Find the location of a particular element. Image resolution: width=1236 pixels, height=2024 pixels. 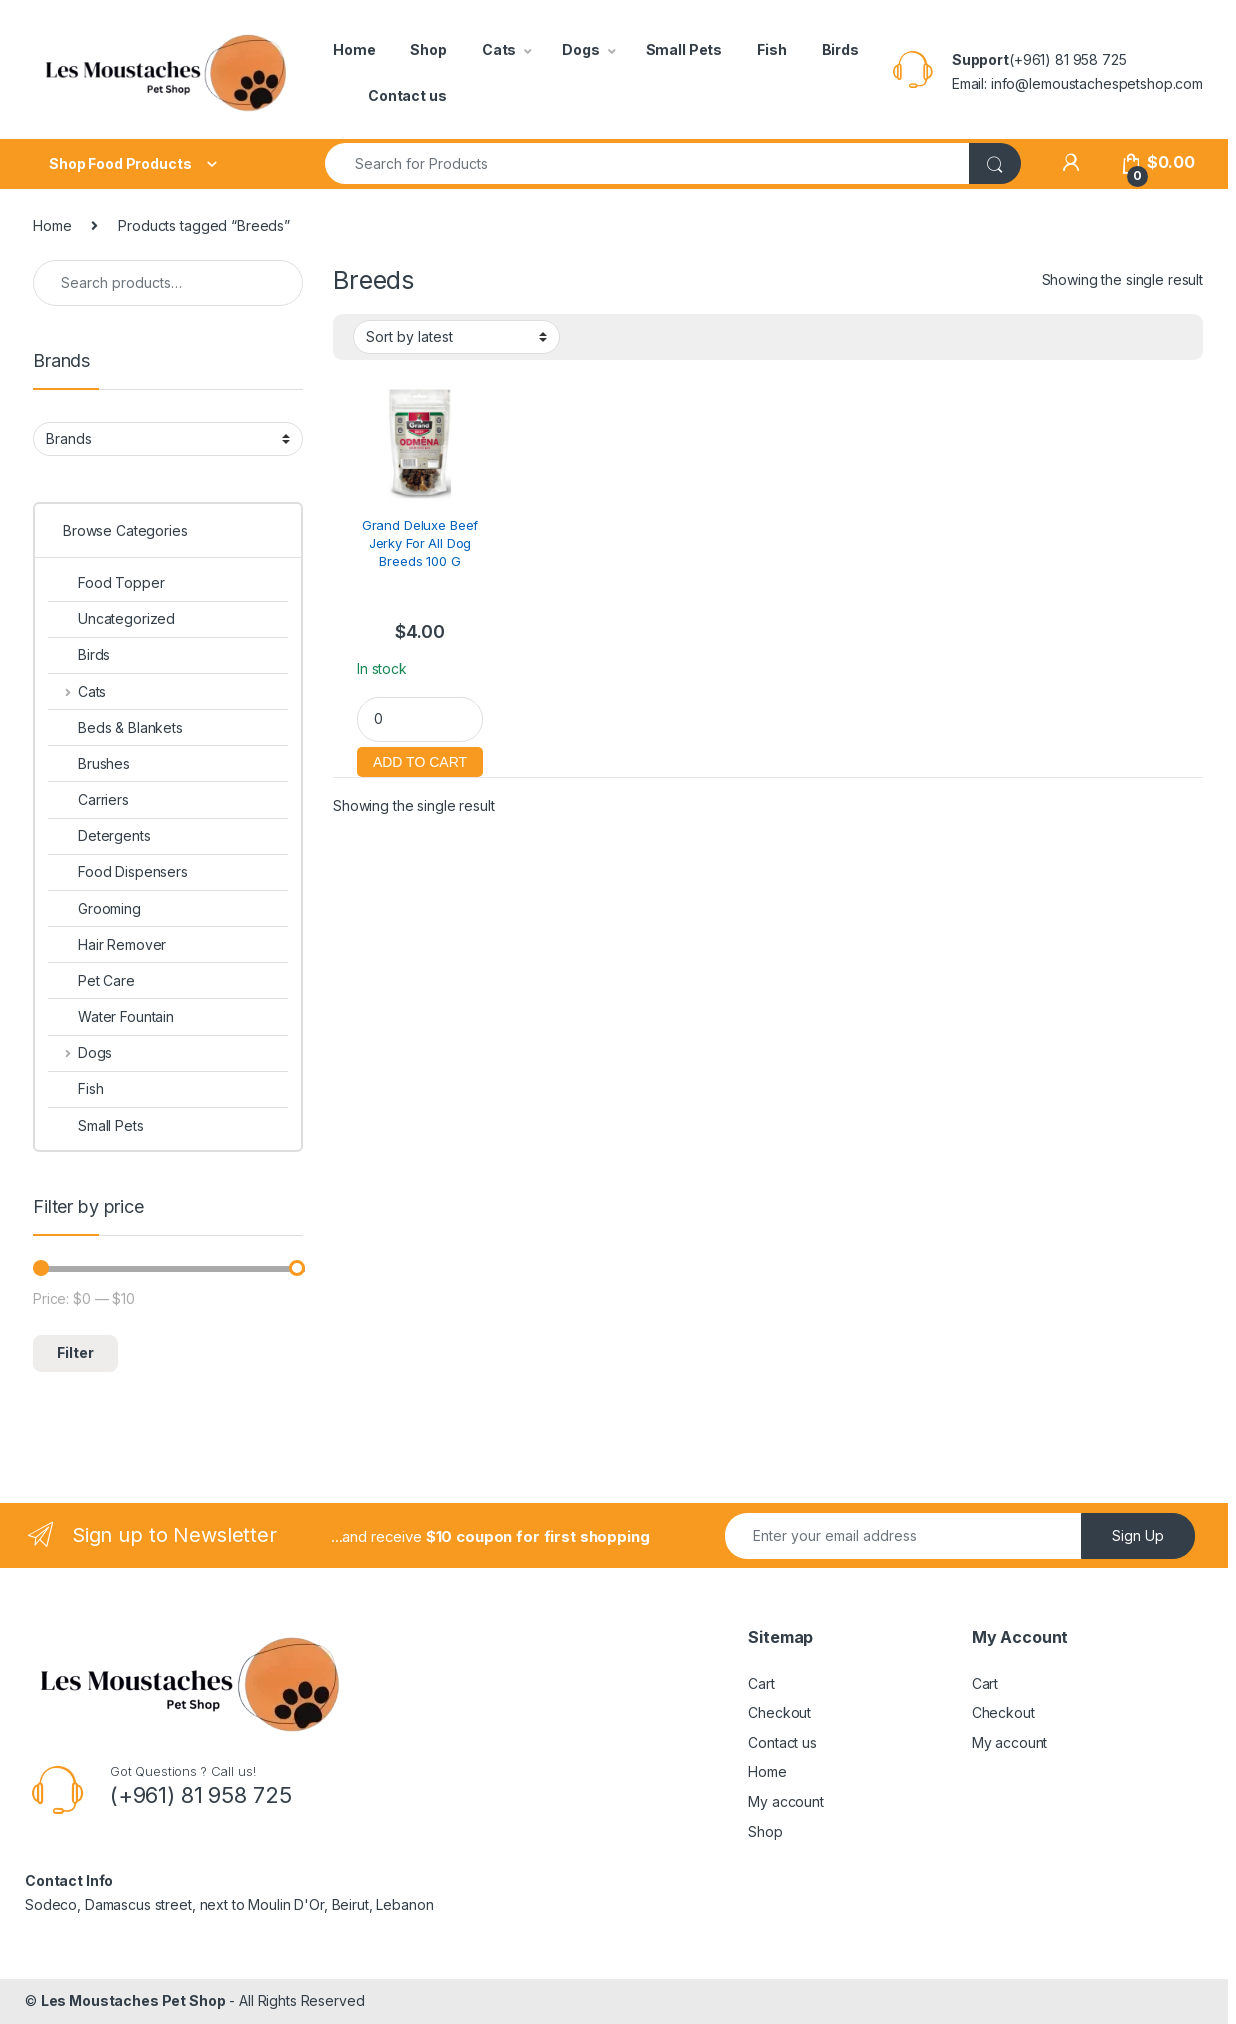

Fish is located at coordinates (771, 49).